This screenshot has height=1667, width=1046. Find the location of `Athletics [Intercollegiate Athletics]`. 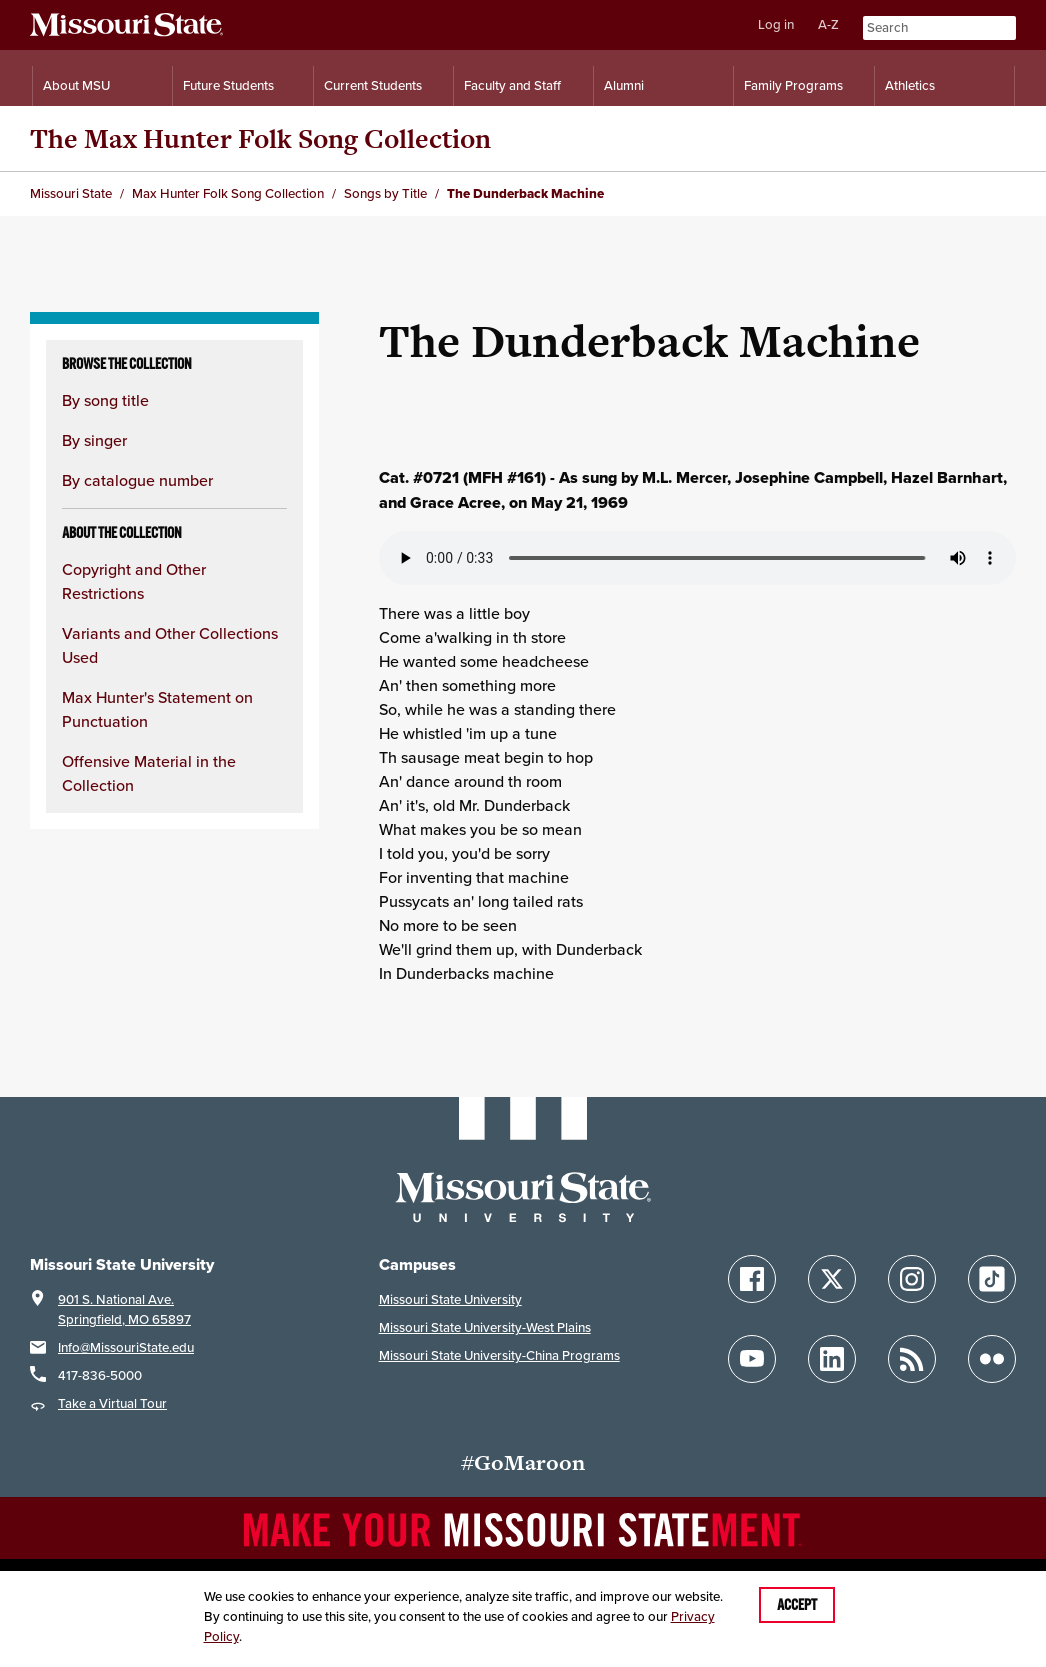

Athletics [Intercollegiate Athletics] is located at coordinates (910, 85).